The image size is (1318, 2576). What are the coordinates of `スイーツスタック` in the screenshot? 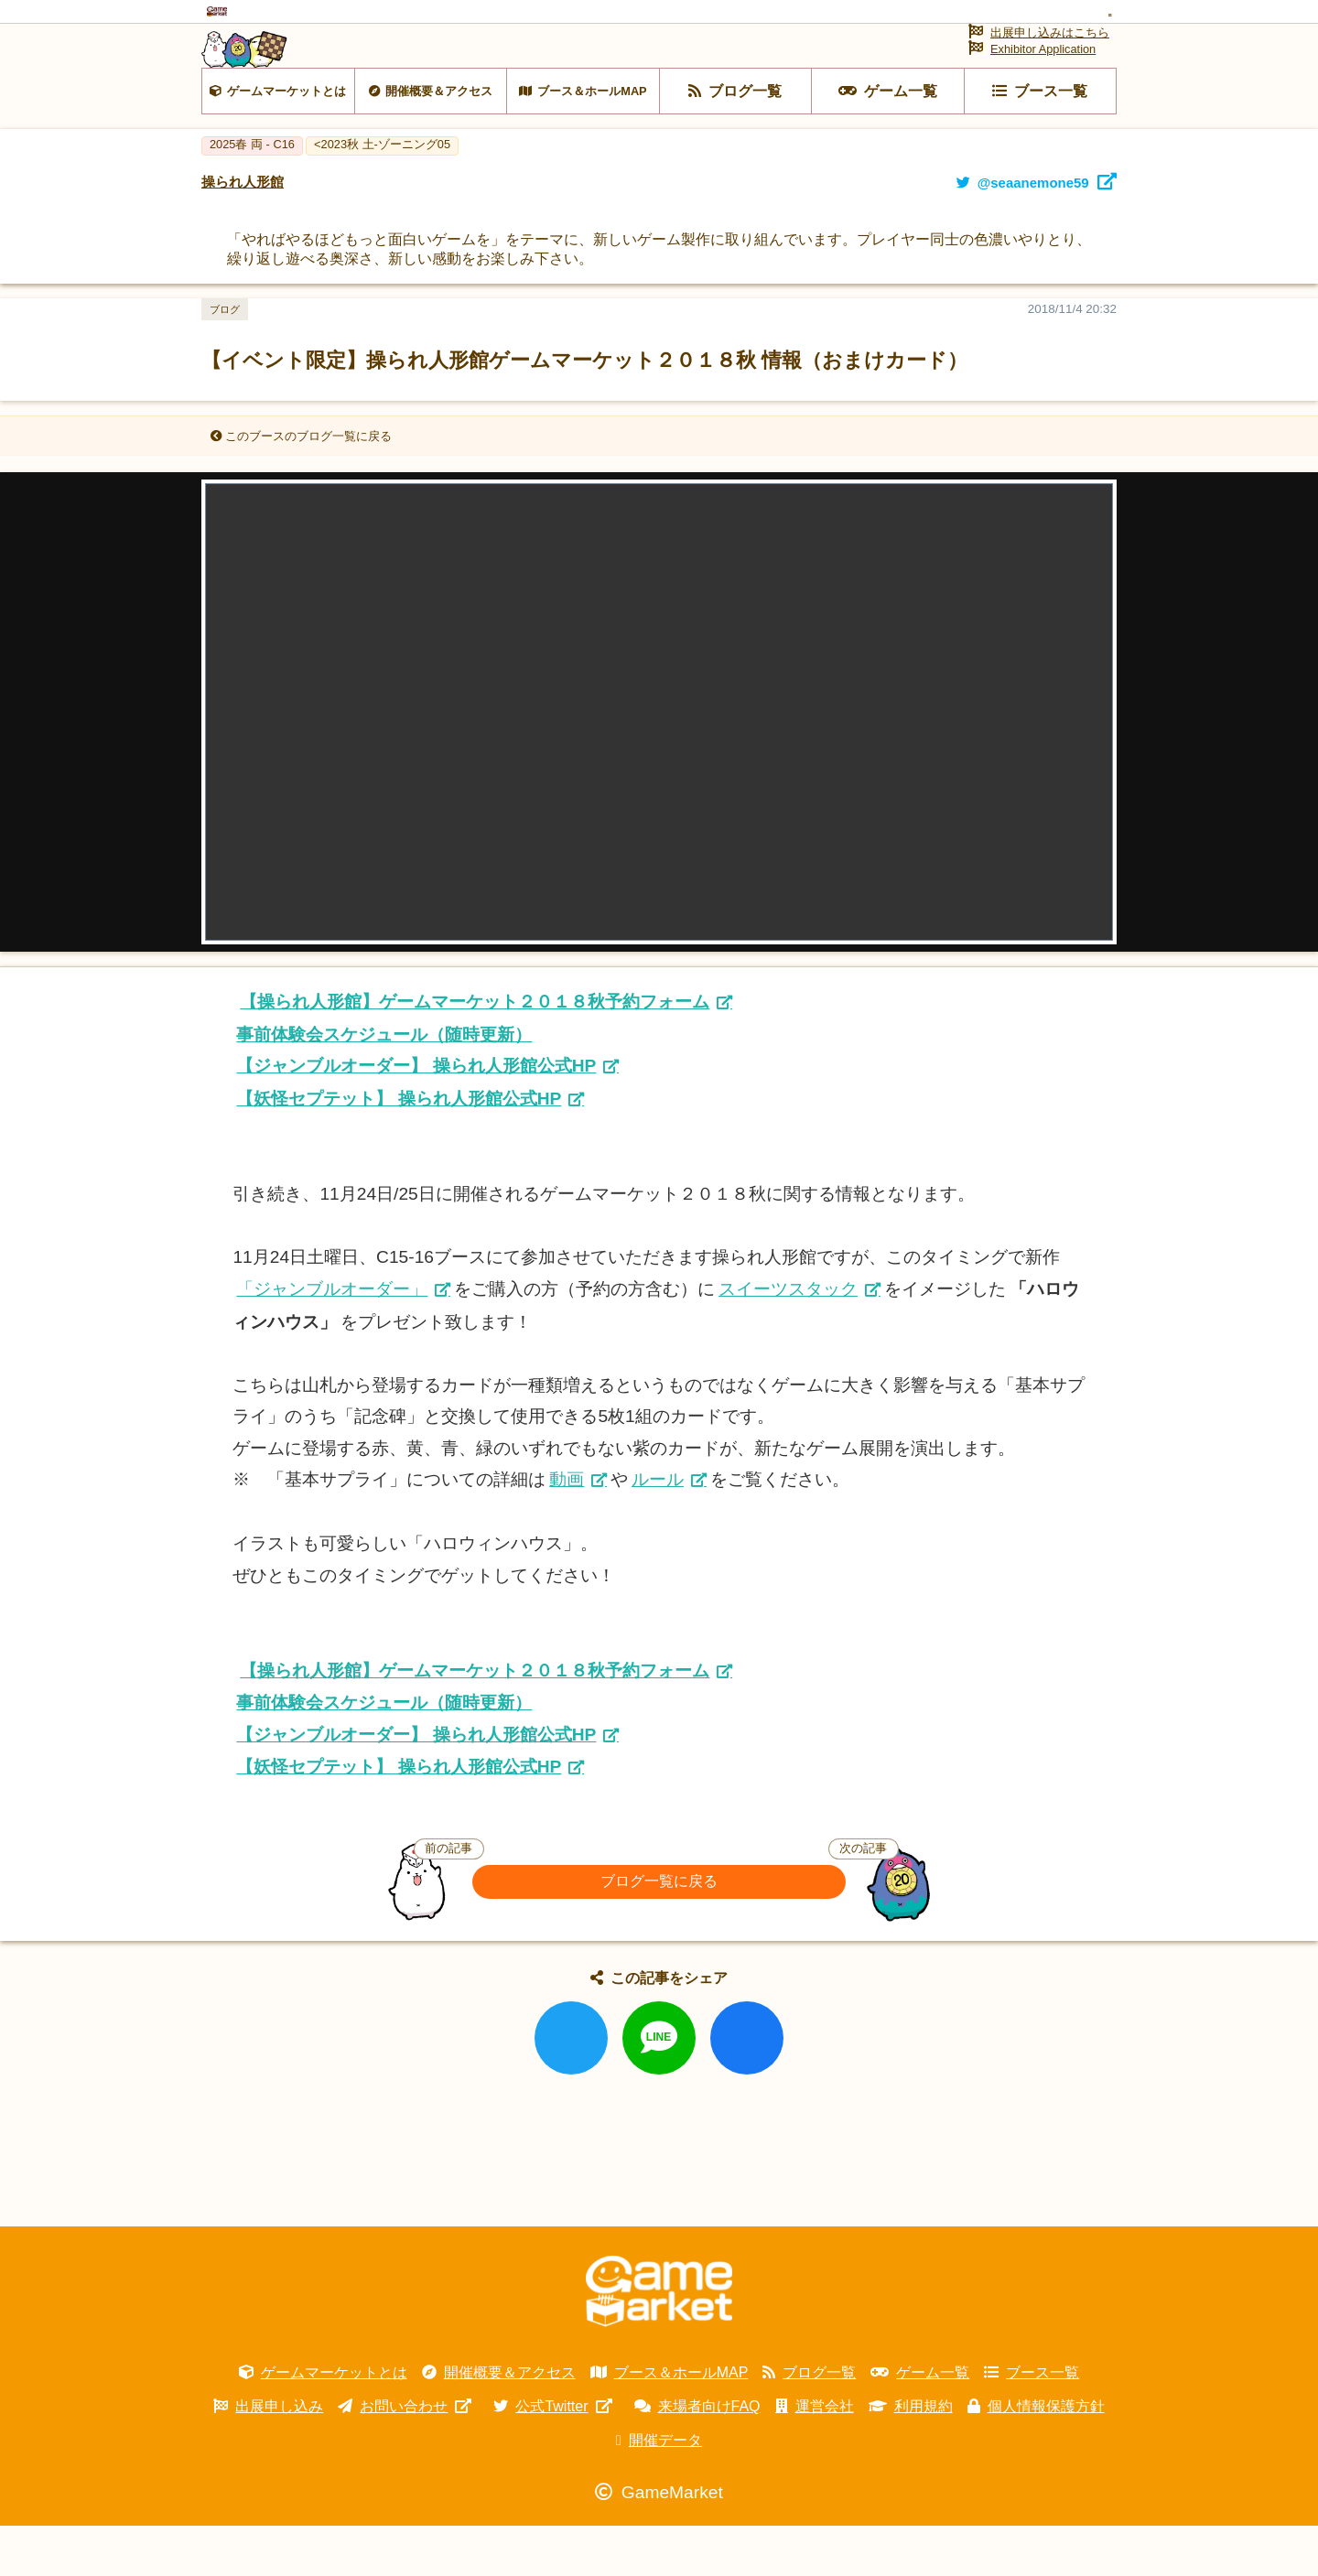 It's located at (788, 1339).